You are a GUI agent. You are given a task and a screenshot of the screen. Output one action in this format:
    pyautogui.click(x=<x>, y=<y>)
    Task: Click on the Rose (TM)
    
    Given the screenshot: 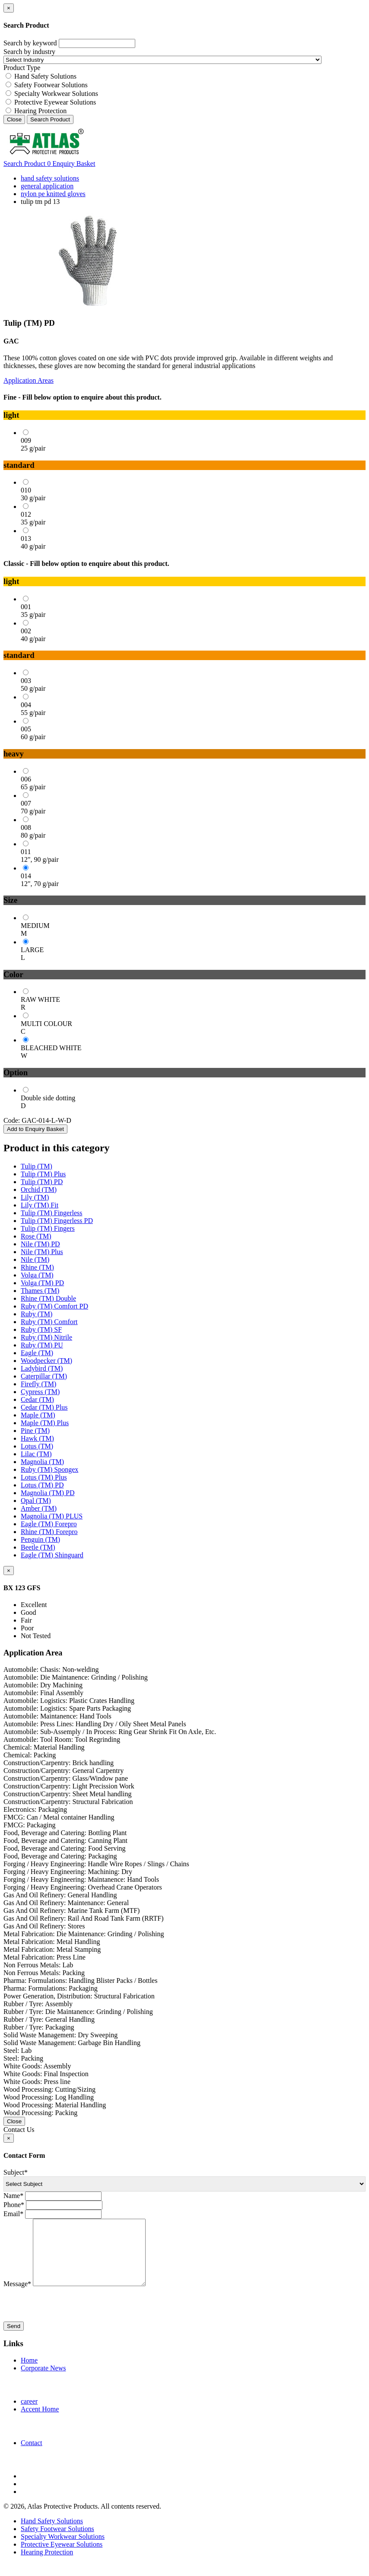 What is the action you would take?
    pyautogui.click(x=36, y=1236)
    